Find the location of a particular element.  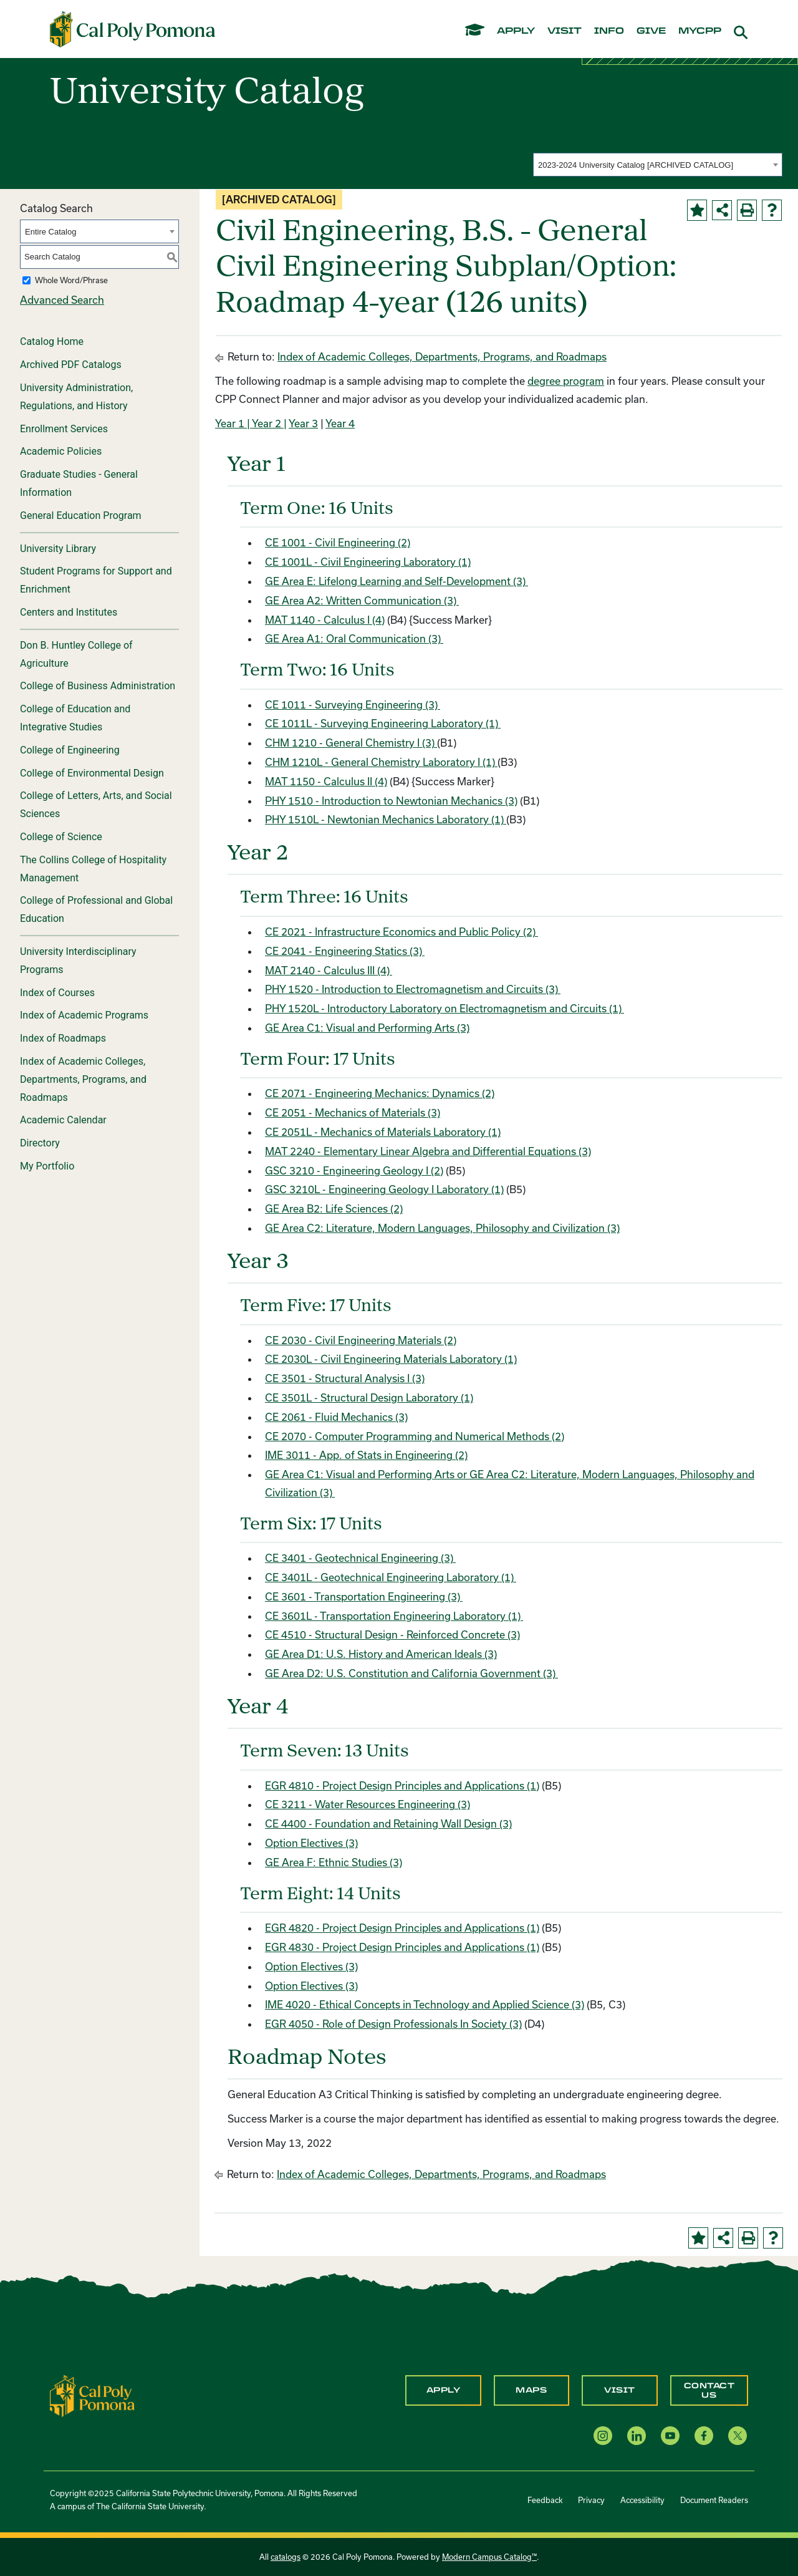

University Library is located at coordinates (58, 548).